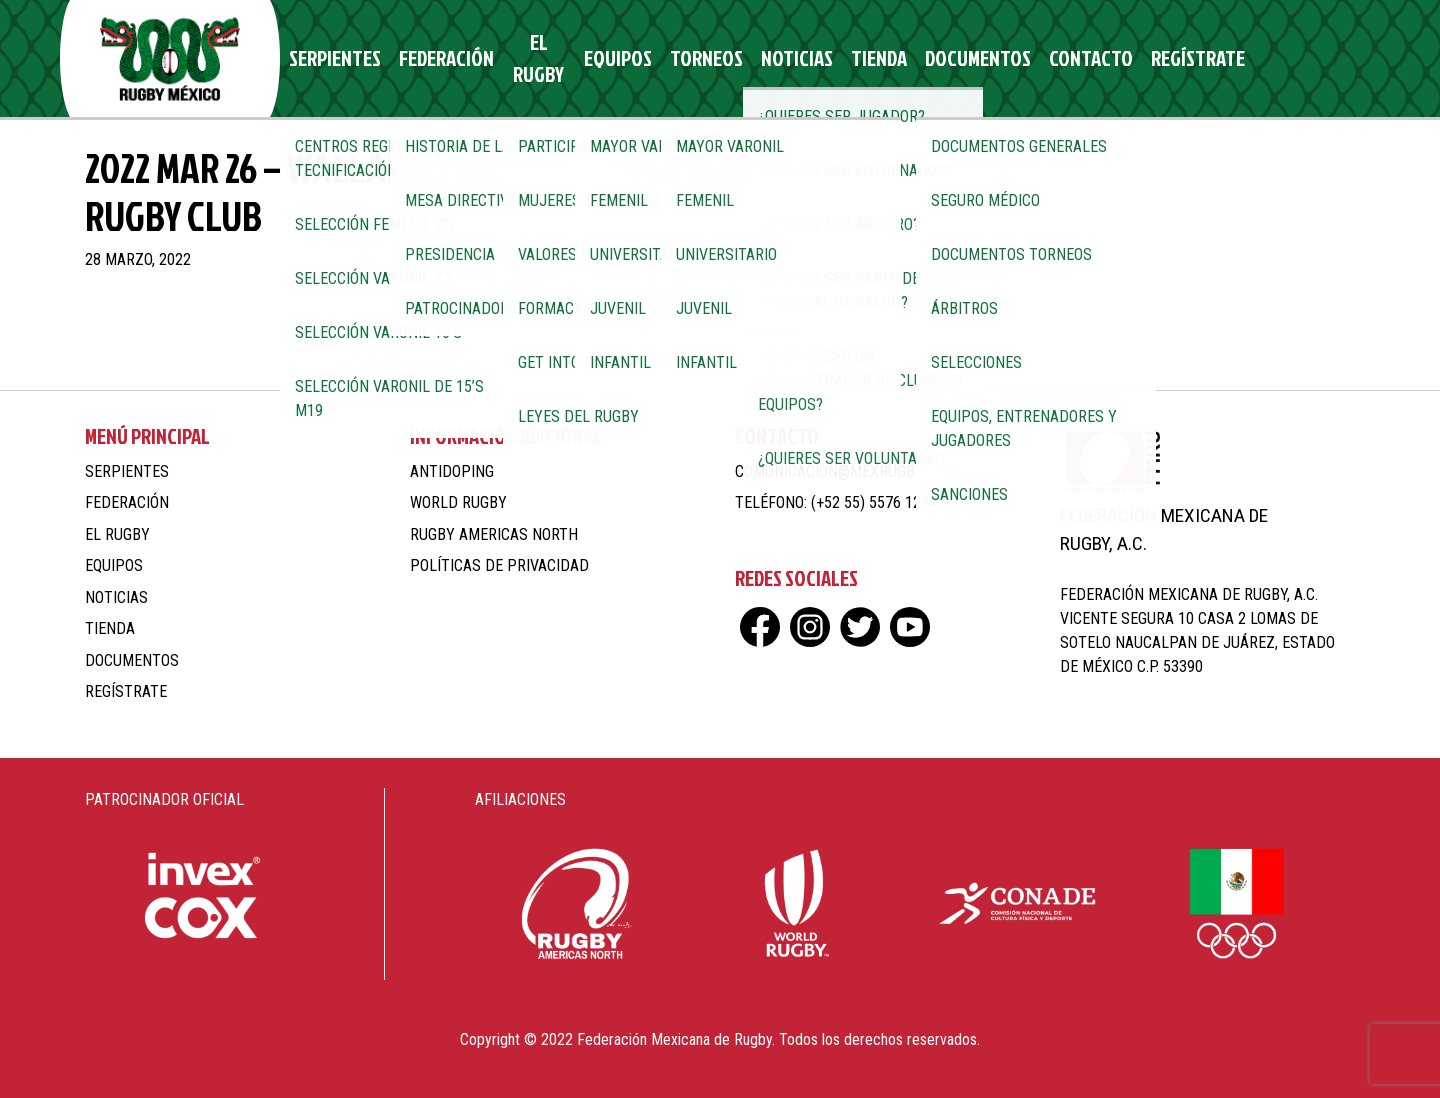 Image resolution: width=1440 pixels, height=1098 pixels. I want to click on < Anterior, so click(662, 330).